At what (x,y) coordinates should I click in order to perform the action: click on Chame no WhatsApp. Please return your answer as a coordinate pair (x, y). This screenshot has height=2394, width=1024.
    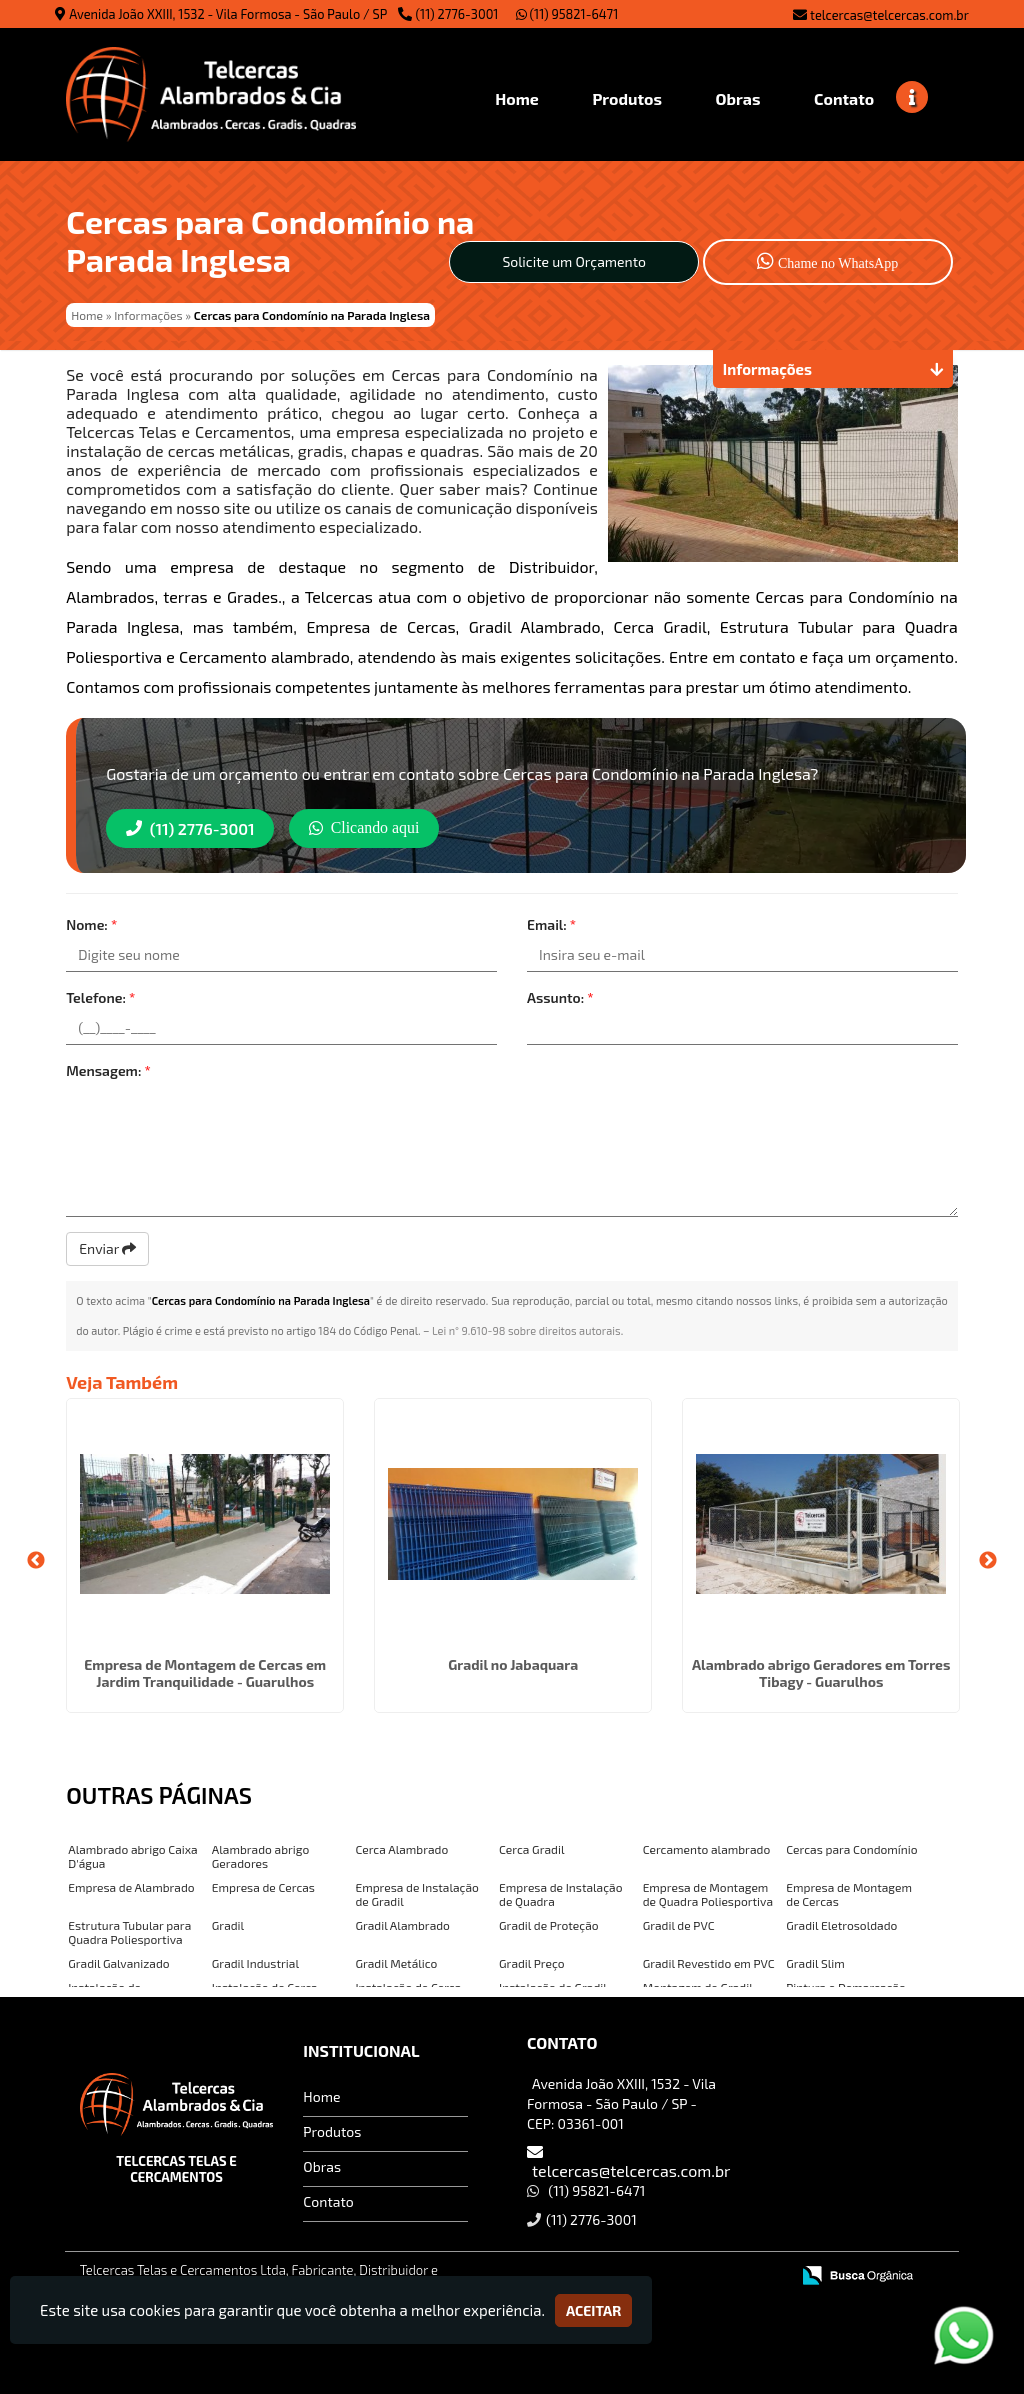
    Looking at the image, I should click on (827, 260).